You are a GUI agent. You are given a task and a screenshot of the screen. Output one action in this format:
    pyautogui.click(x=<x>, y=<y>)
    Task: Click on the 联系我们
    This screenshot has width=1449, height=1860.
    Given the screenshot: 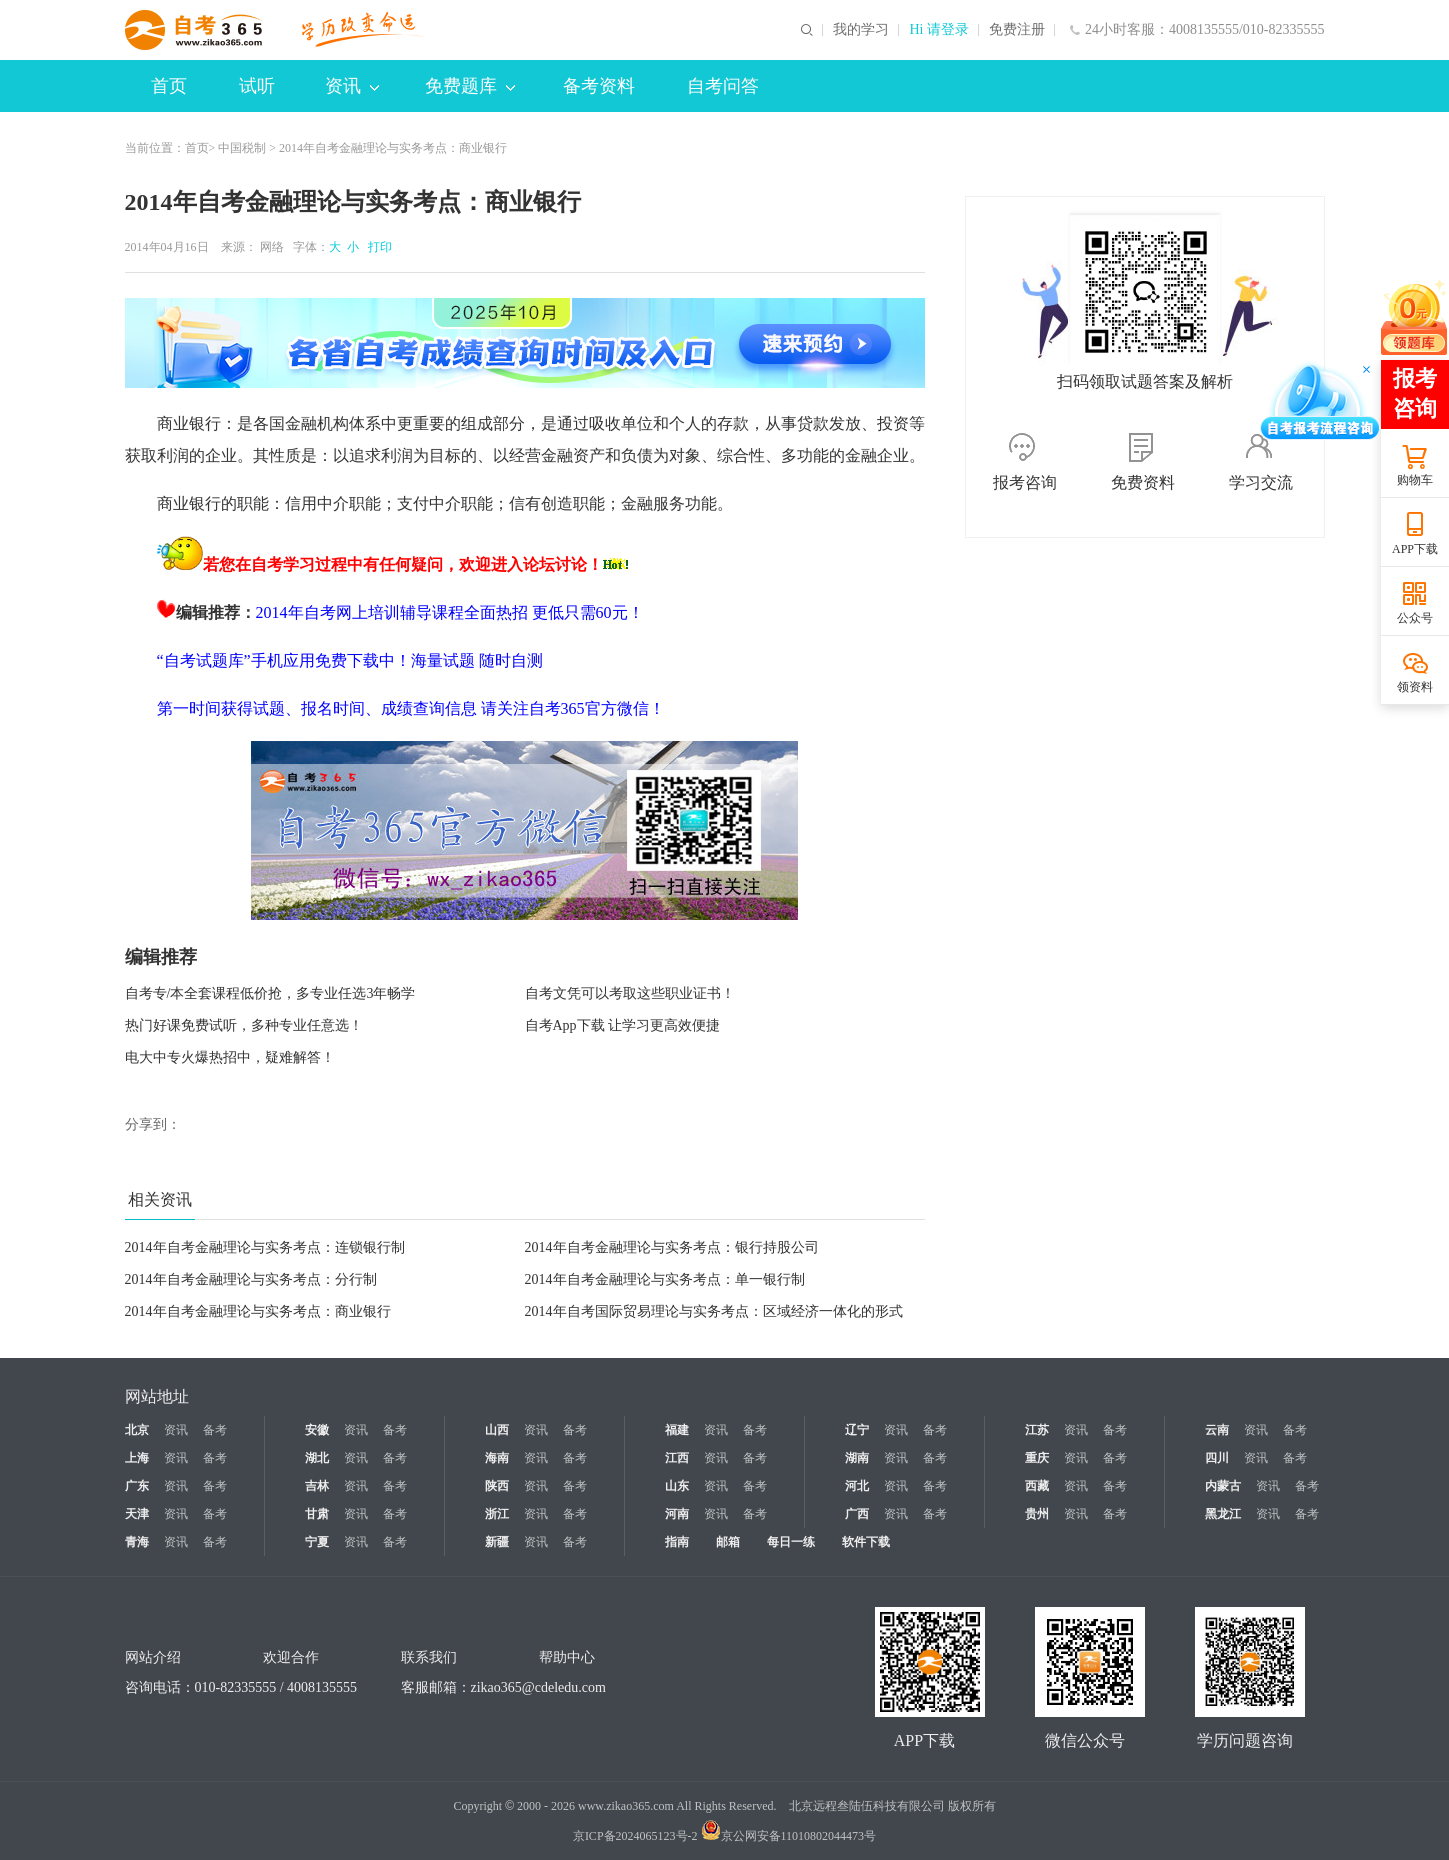 What is the action you would take?
    pyautogui.click(x=429, y=1657)
    